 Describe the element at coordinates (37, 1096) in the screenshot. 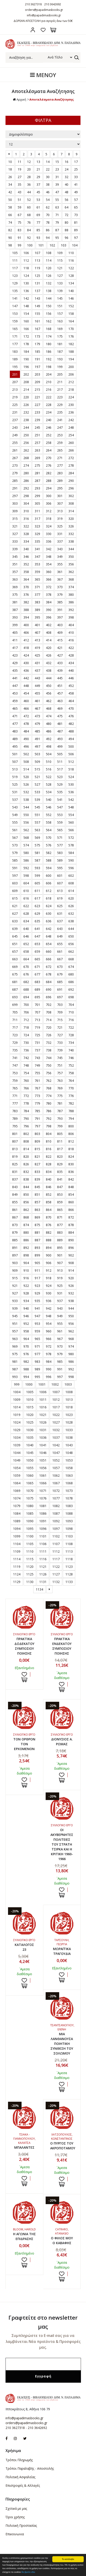

I see `773` at that location.